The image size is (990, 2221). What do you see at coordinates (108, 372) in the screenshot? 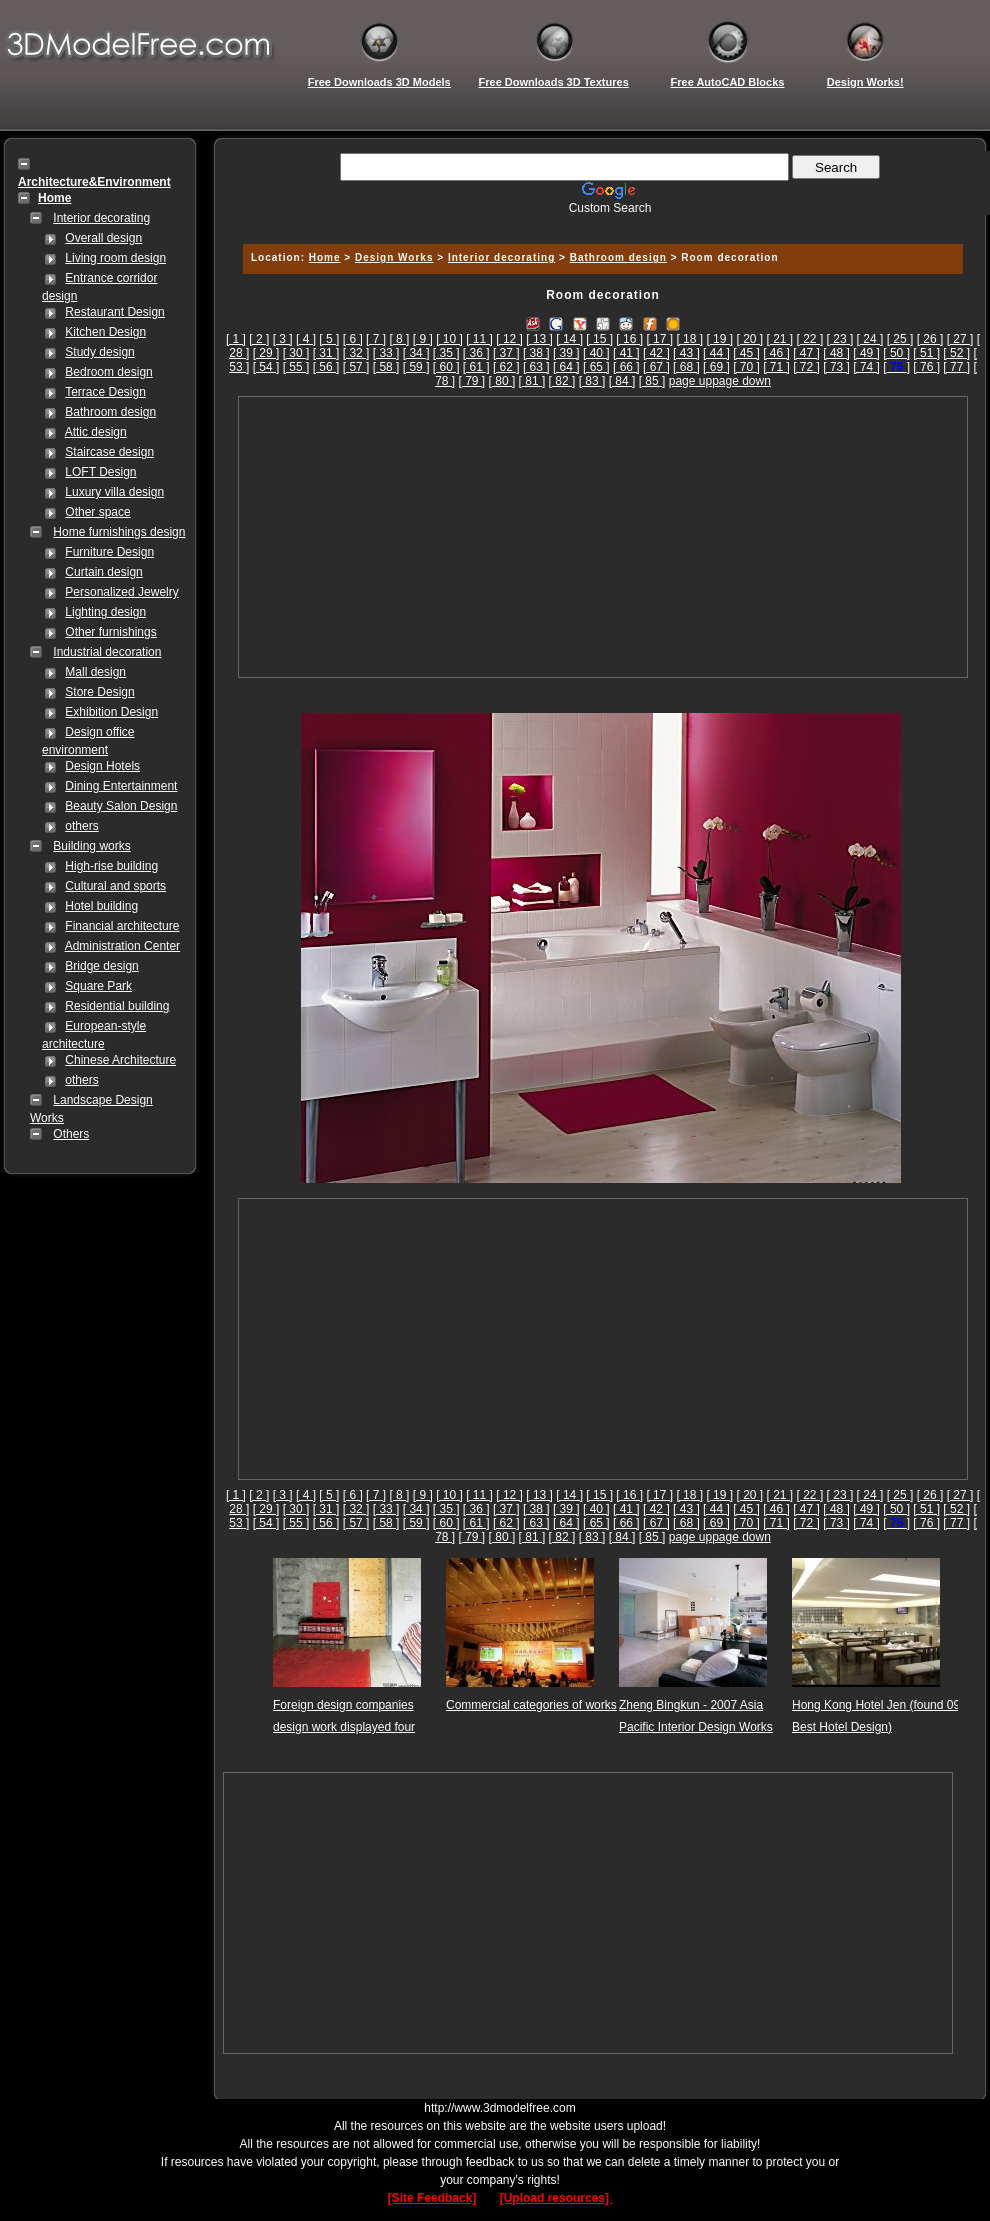
I see `Bedroom design` at bounding box center [108, 372].